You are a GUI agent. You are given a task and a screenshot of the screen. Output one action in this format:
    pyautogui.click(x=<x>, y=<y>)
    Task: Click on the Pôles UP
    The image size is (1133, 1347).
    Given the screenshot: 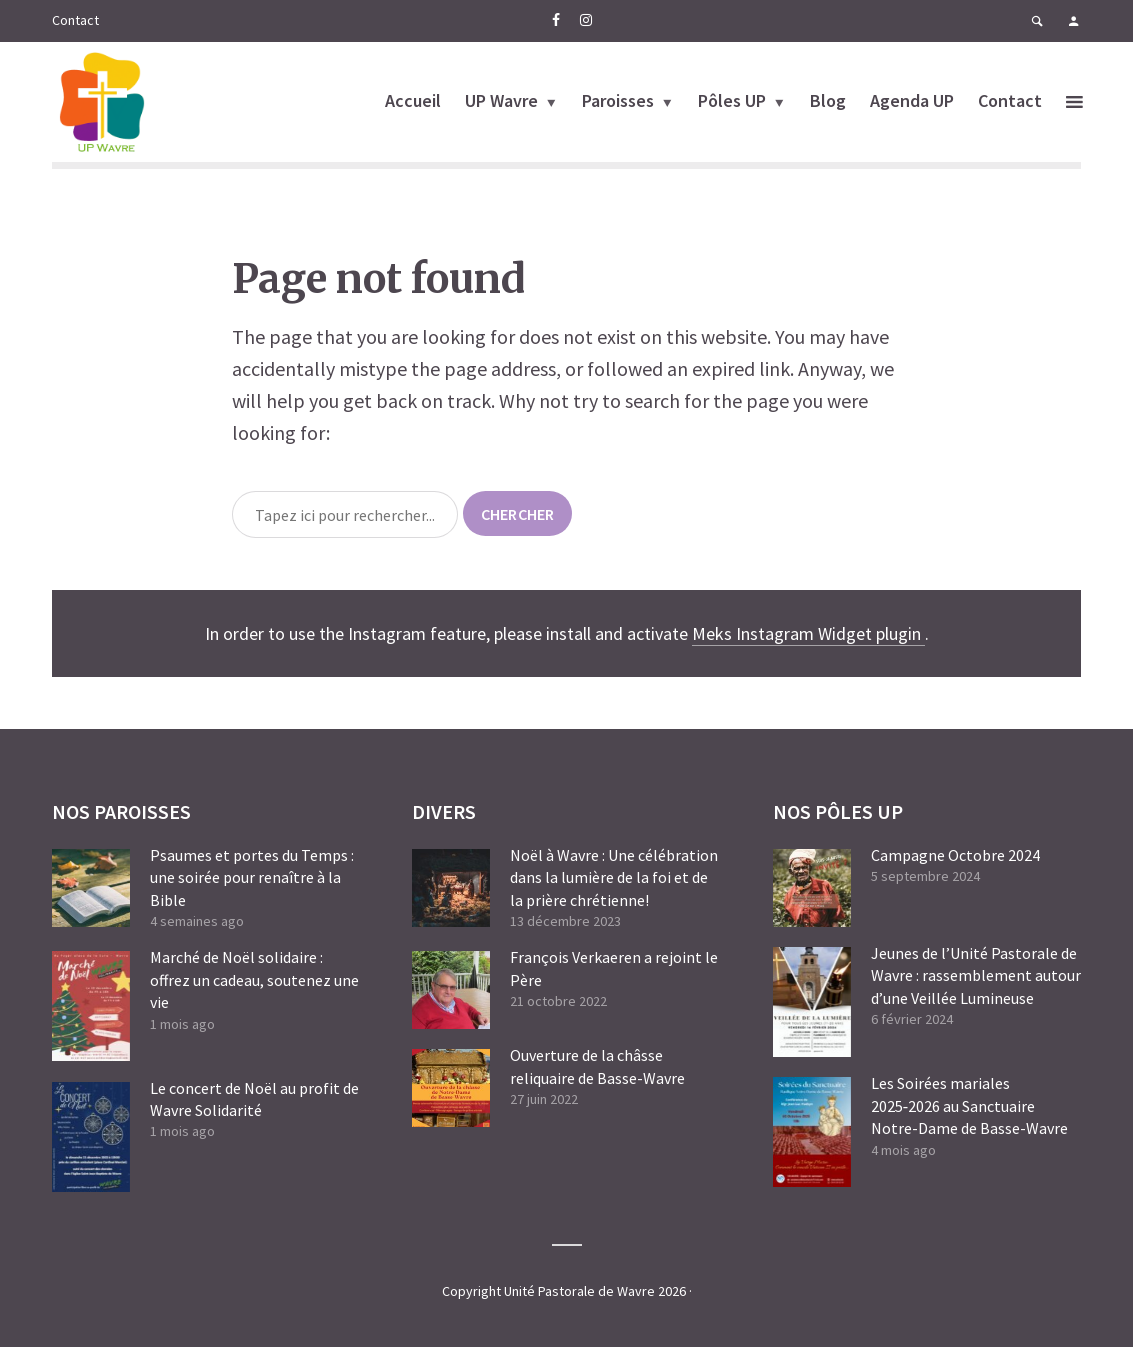 What is the action you would take?
    pyautogui.click(x=732, y=100)
    